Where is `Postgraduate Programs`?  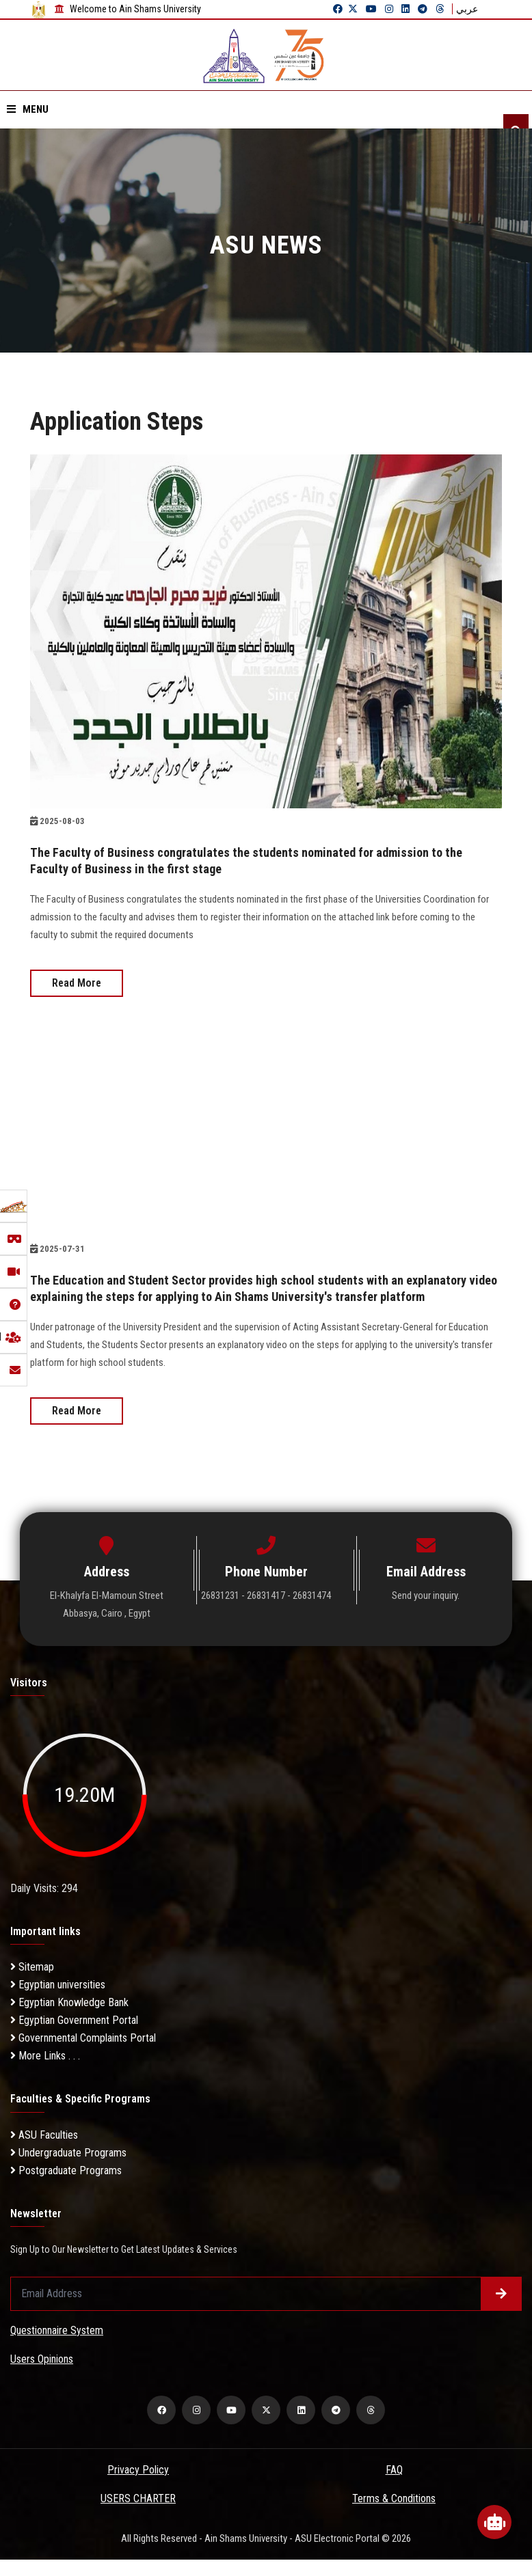
Postgraduate Programs is located at coordinates (66, 2186).